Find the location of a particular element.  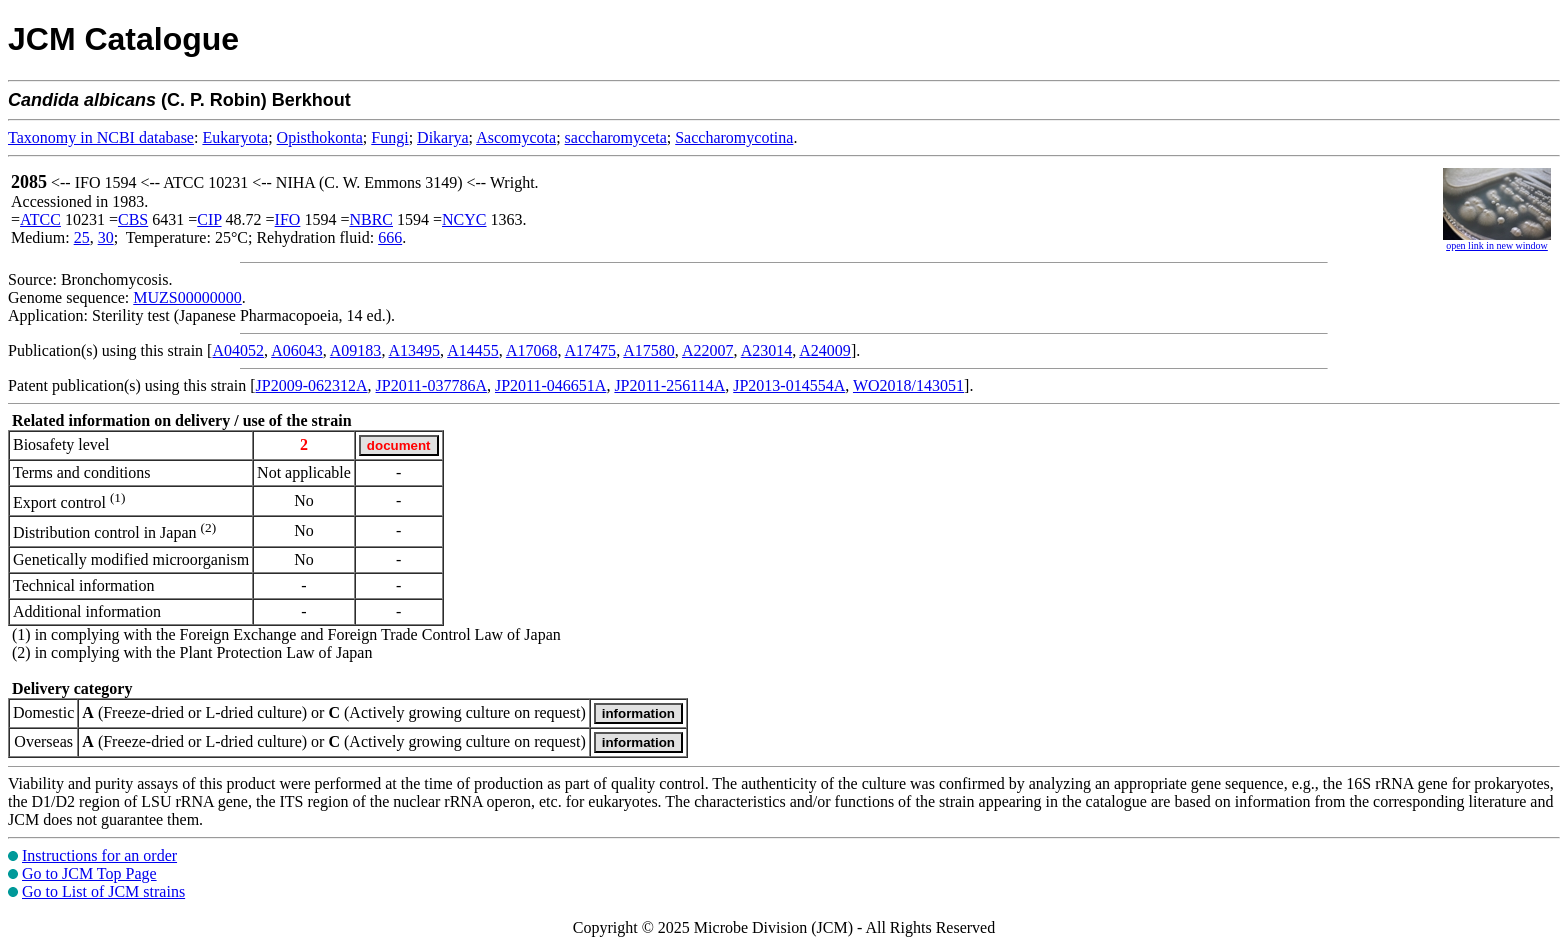

NBRC is located at coordinates (371, 219).